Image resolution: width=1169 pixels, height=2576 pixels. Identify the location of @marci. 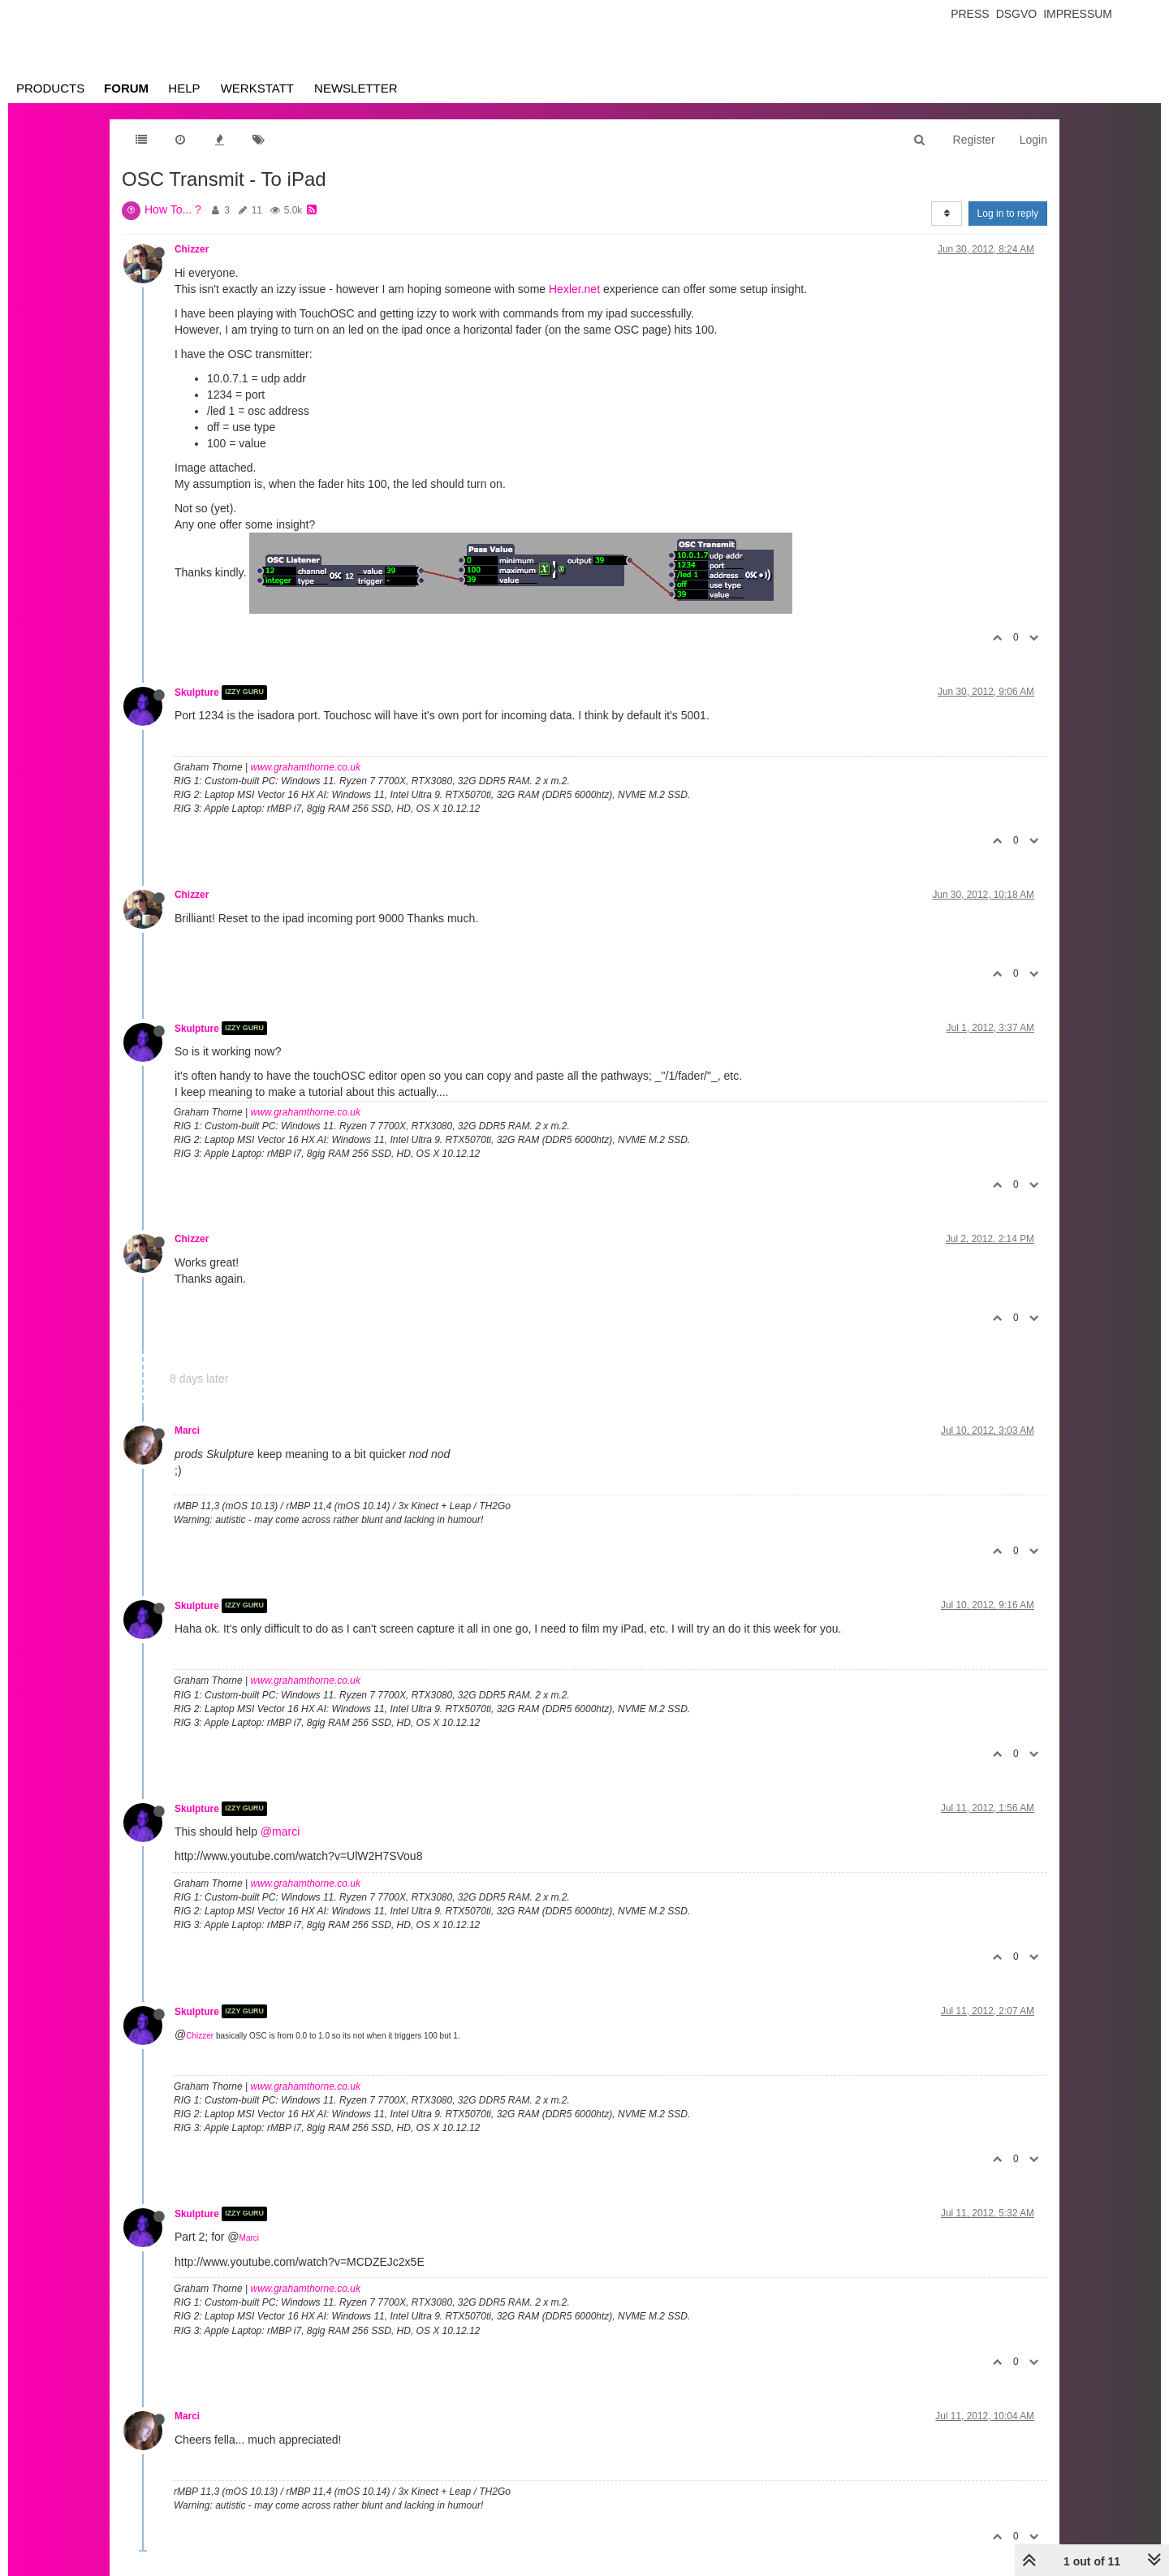
(280, 1831).